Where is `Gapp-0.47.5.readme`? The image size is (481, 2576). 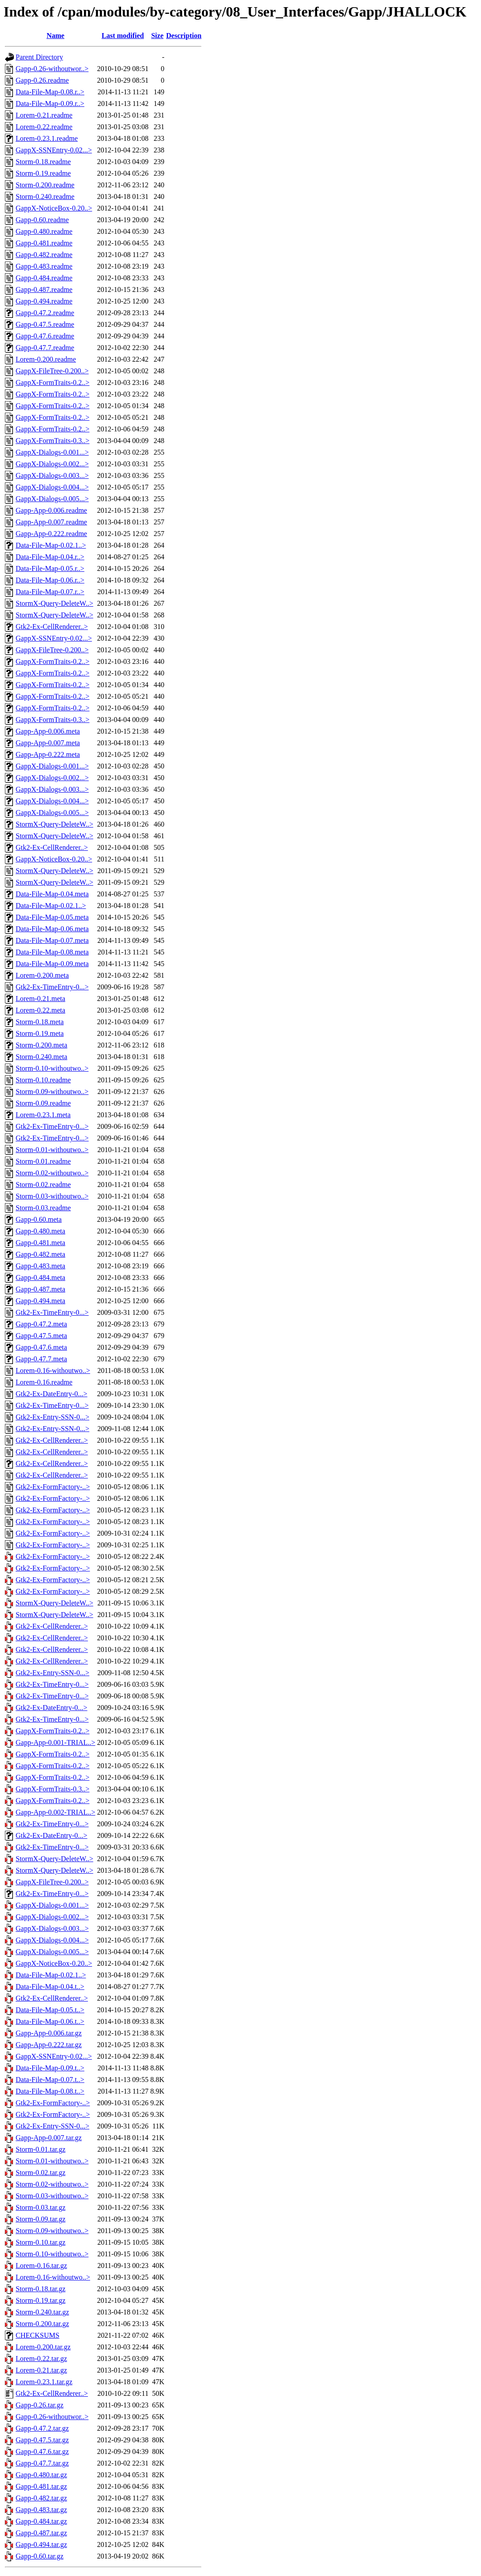
Gapp-0.47.5.readme is located at coordinates (45, 324).